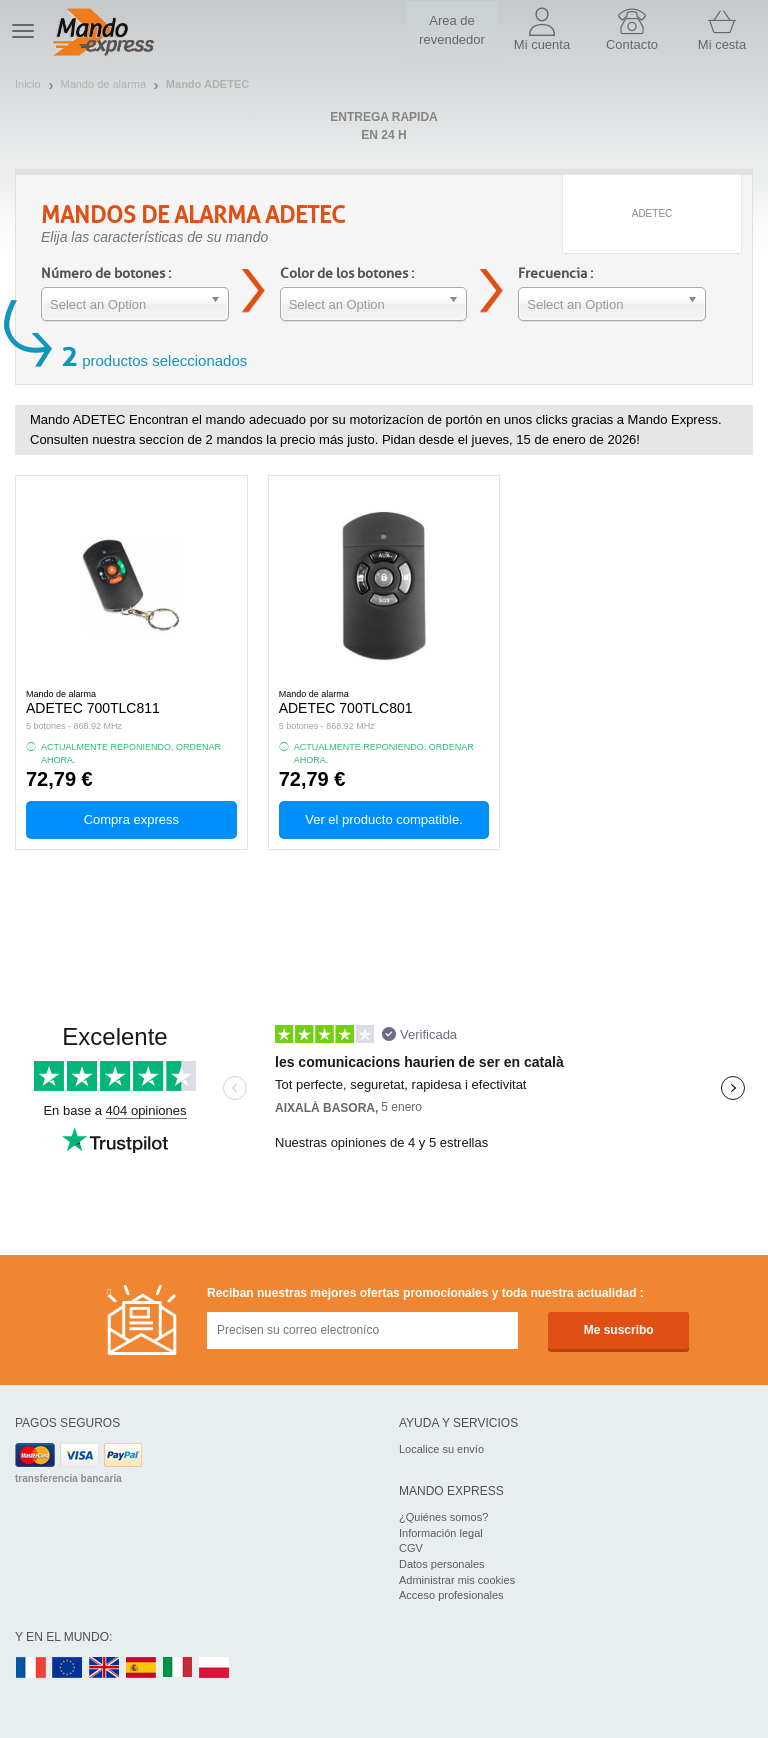  Describe the element at coordinates (347, 273) in the screenshot. I see `Color de los botones :` at that location.